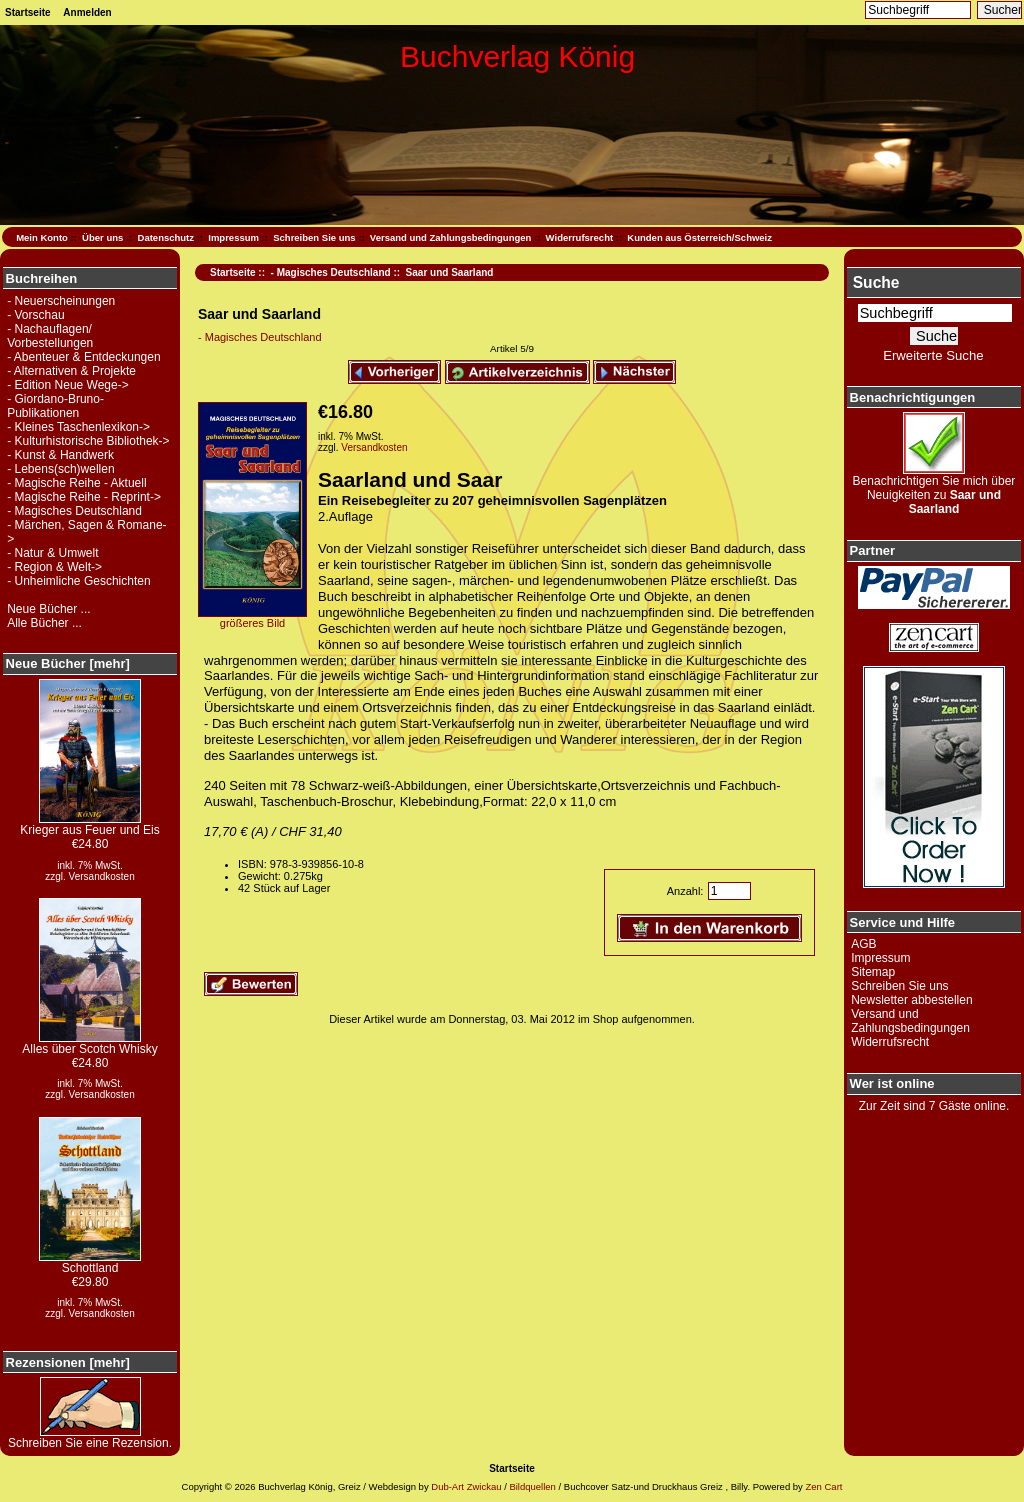 This screenshot has width=1024, height=1502. What do you see at coordinates (87, 12) in the screenshot?
I see `Anmelden` at bounding box center [87, 12].